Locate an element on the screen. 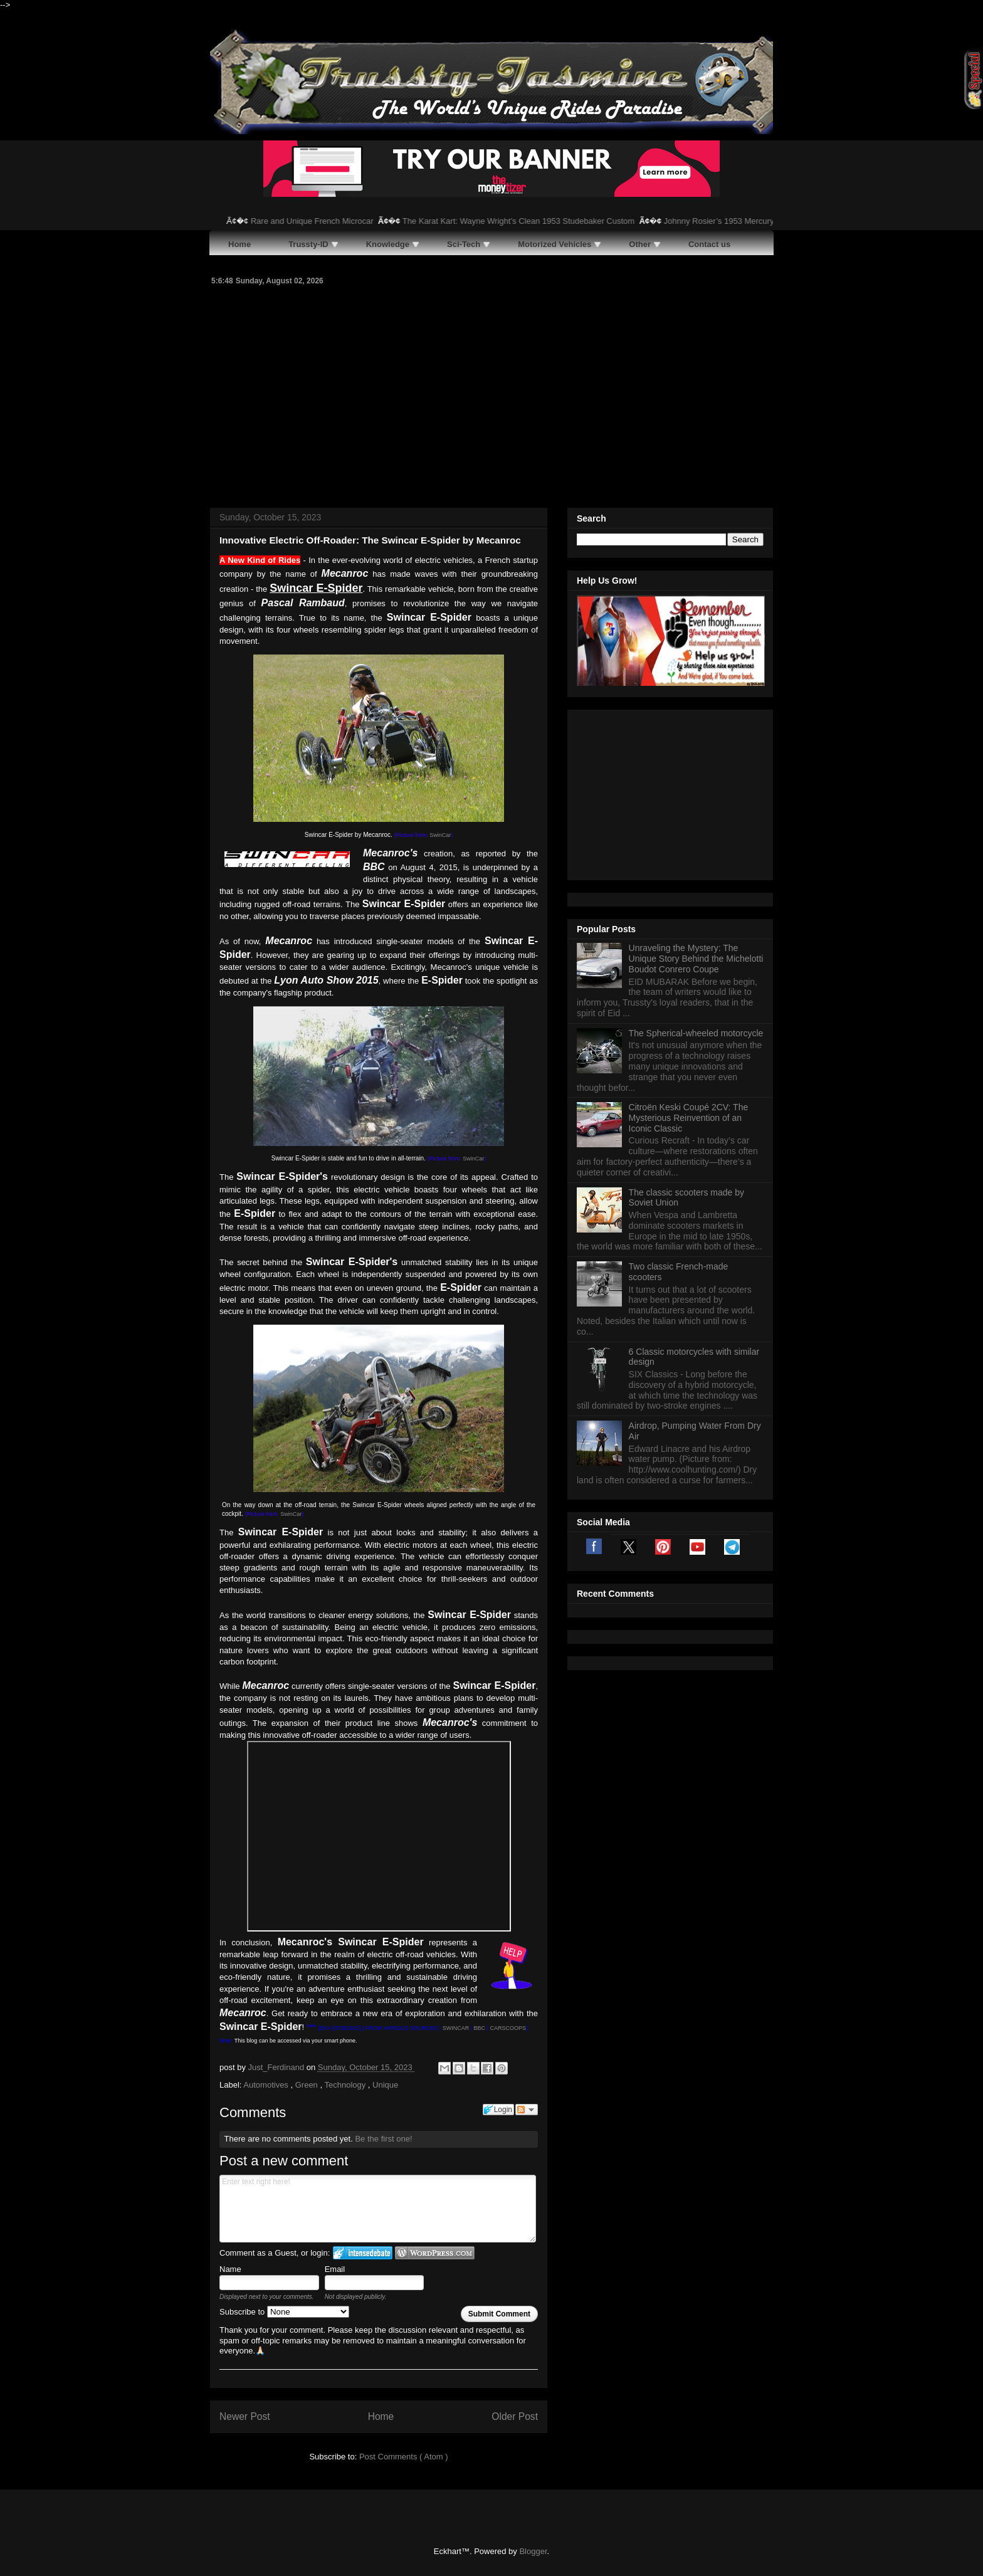 The height and width of the screenshot is (2576, 983). CARSCOOPS is located at coordinates (508, 2028).